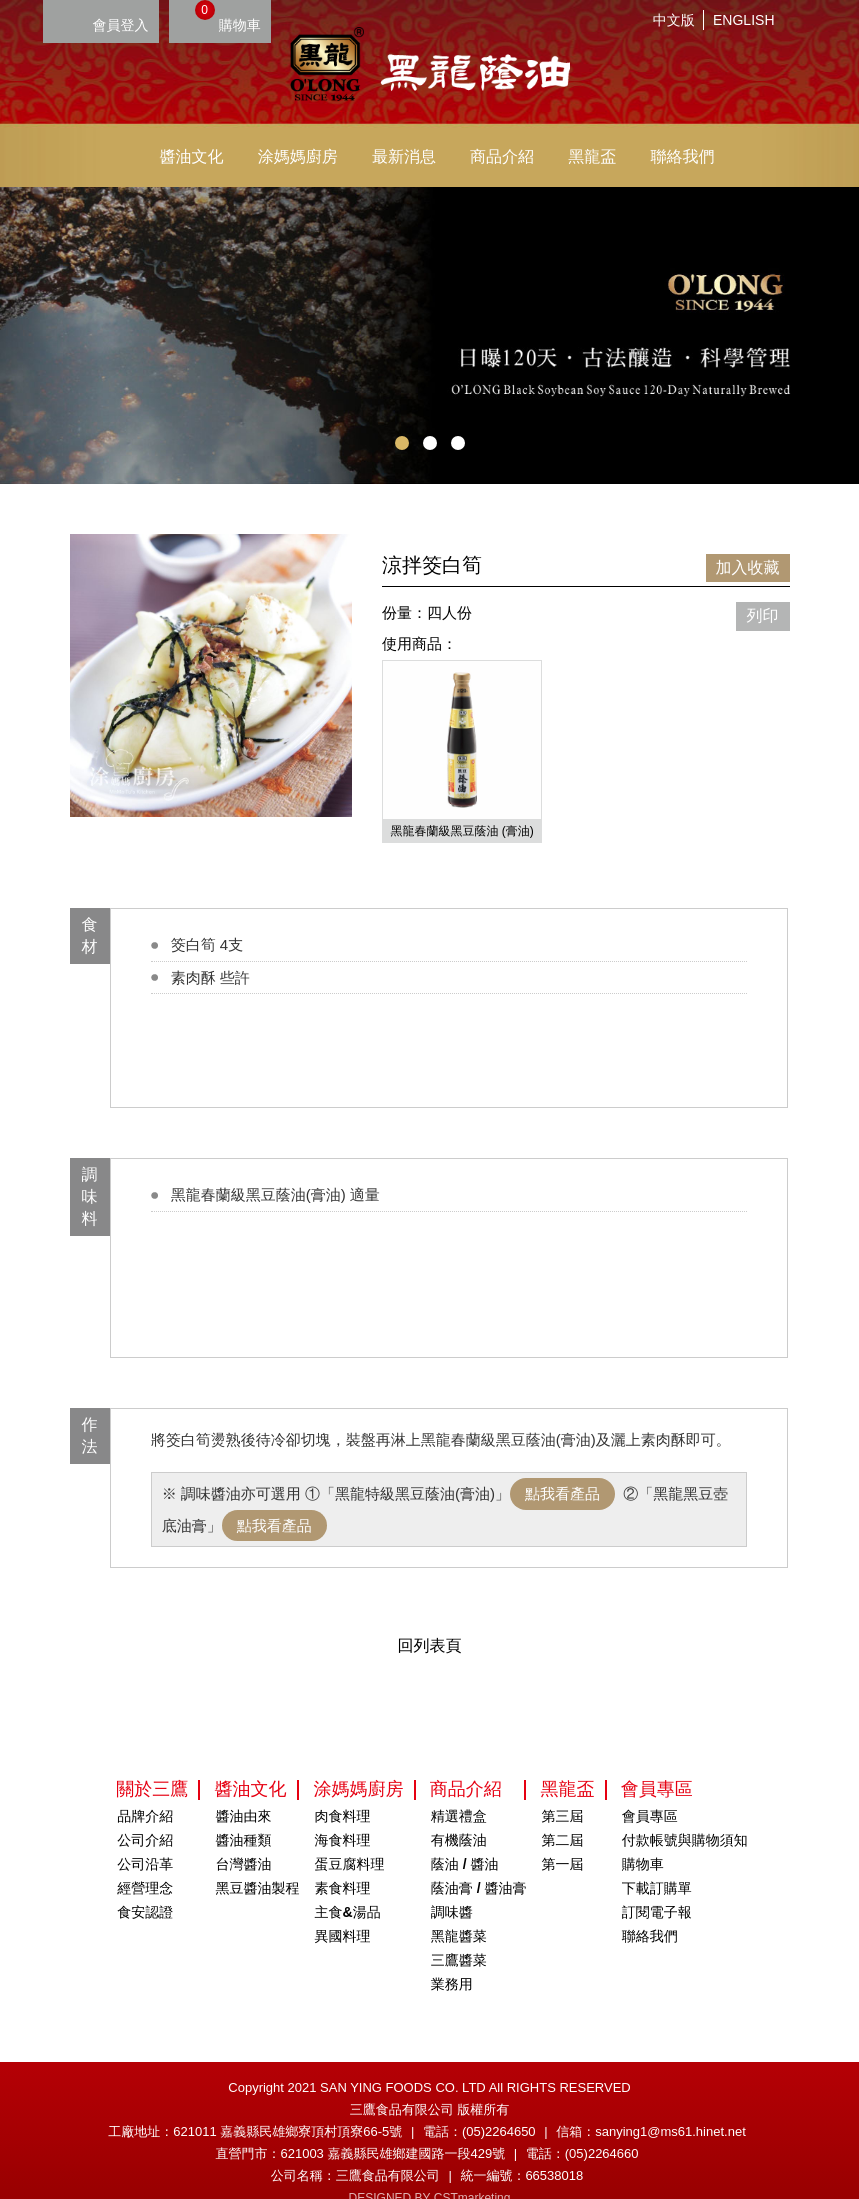 Image resolution: width=859 pixels, height=2199 pixels. What do you see at coordinates (650, 1791) in the screenshot?
I see `會員專區` at bounding box center [650, 1791].